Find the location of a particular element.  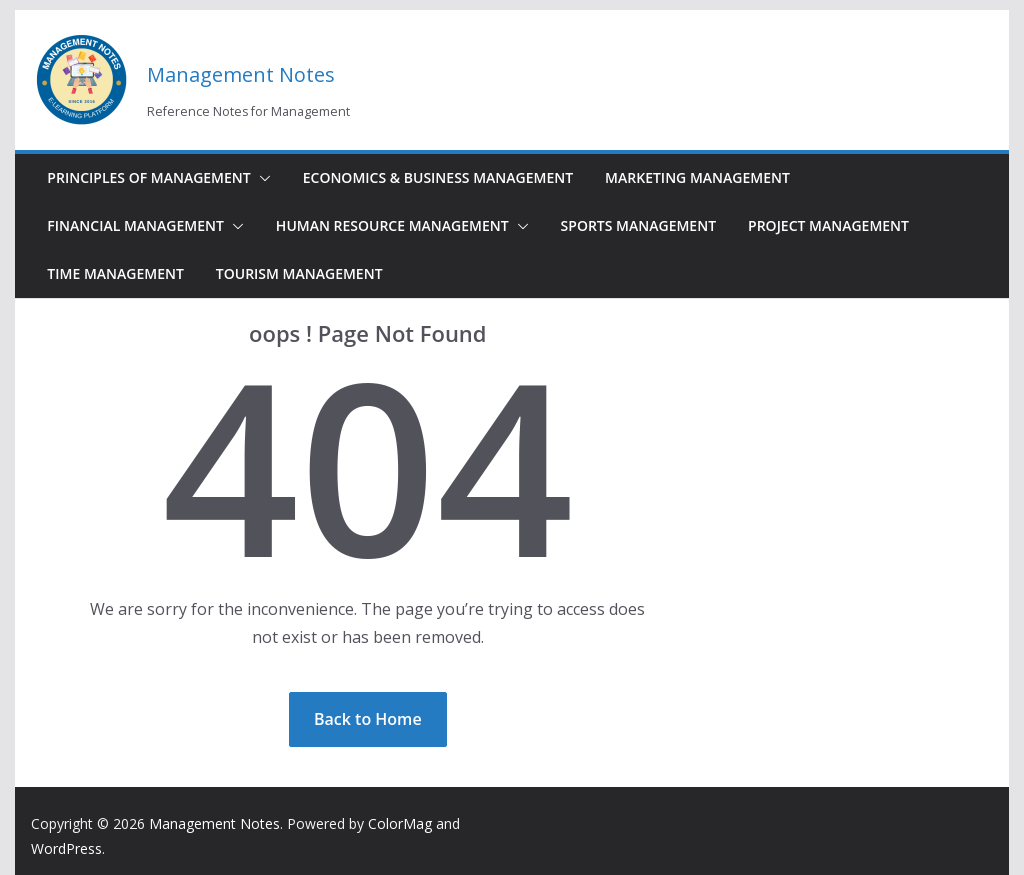

Management Notes is located at coordinates (241, 74).